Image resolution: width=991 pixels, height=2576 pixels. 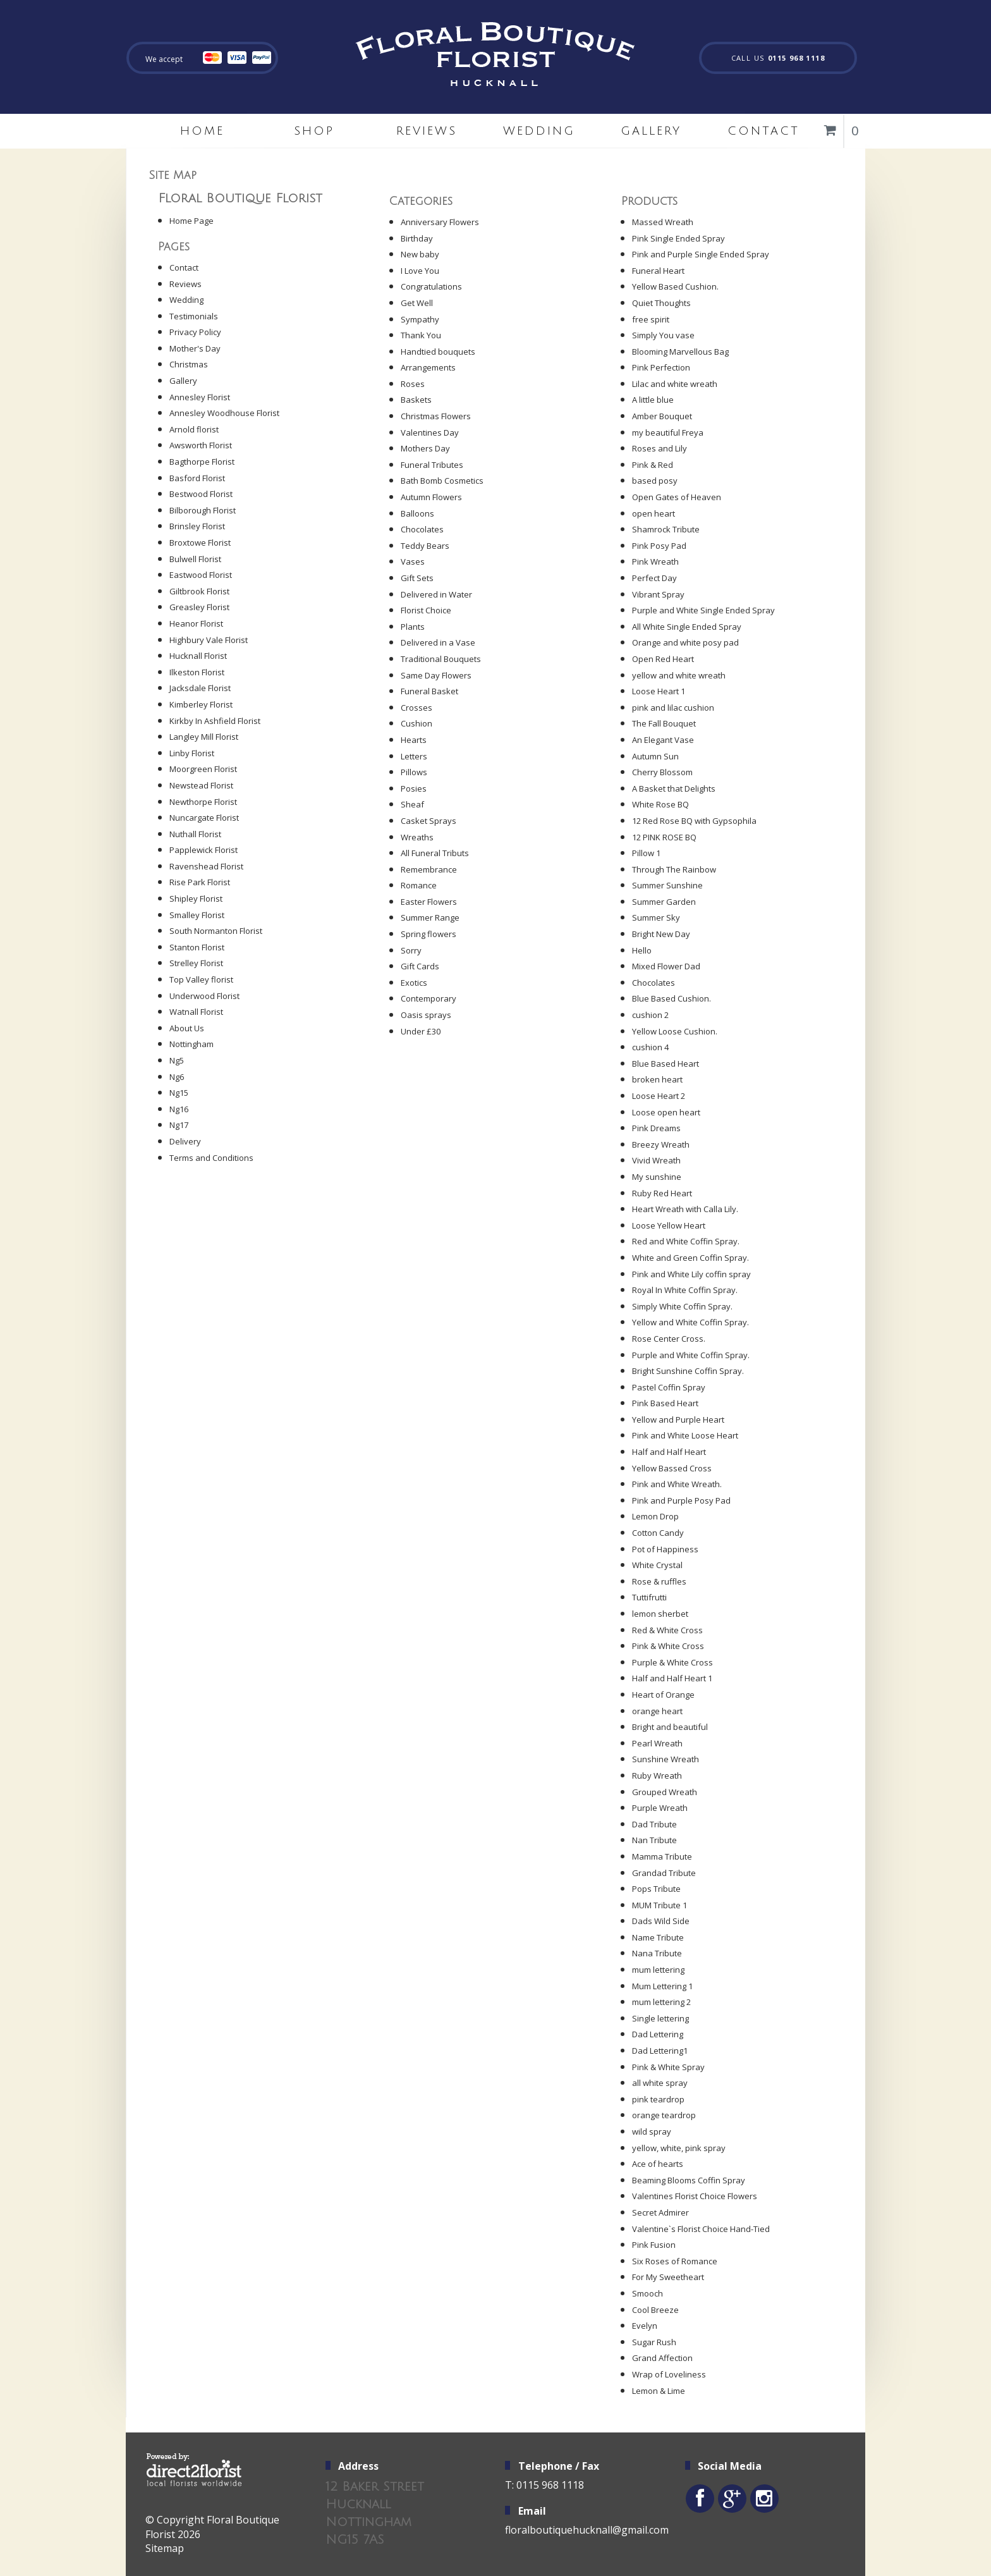 I want to click on Newstead Florist, so click(x=201, y=785).